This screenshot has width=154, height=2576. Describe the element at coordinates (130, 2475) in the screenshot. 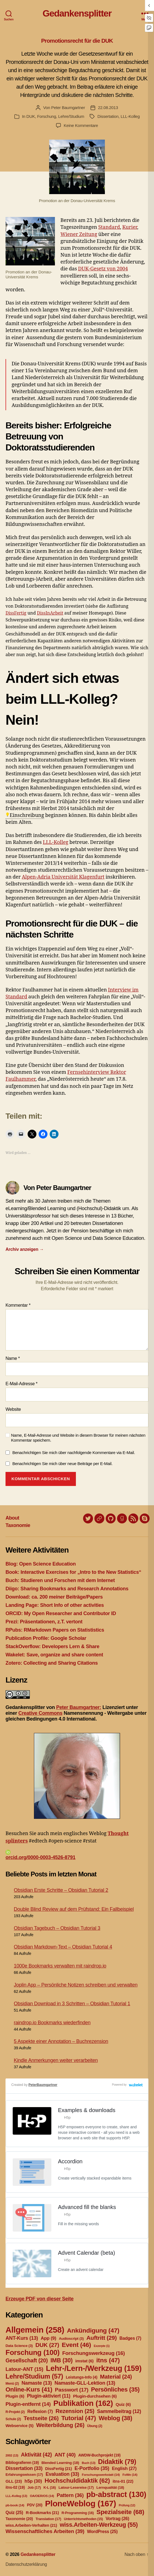

I see `FoWe [FoWe (14 Einträge)]` at that location.